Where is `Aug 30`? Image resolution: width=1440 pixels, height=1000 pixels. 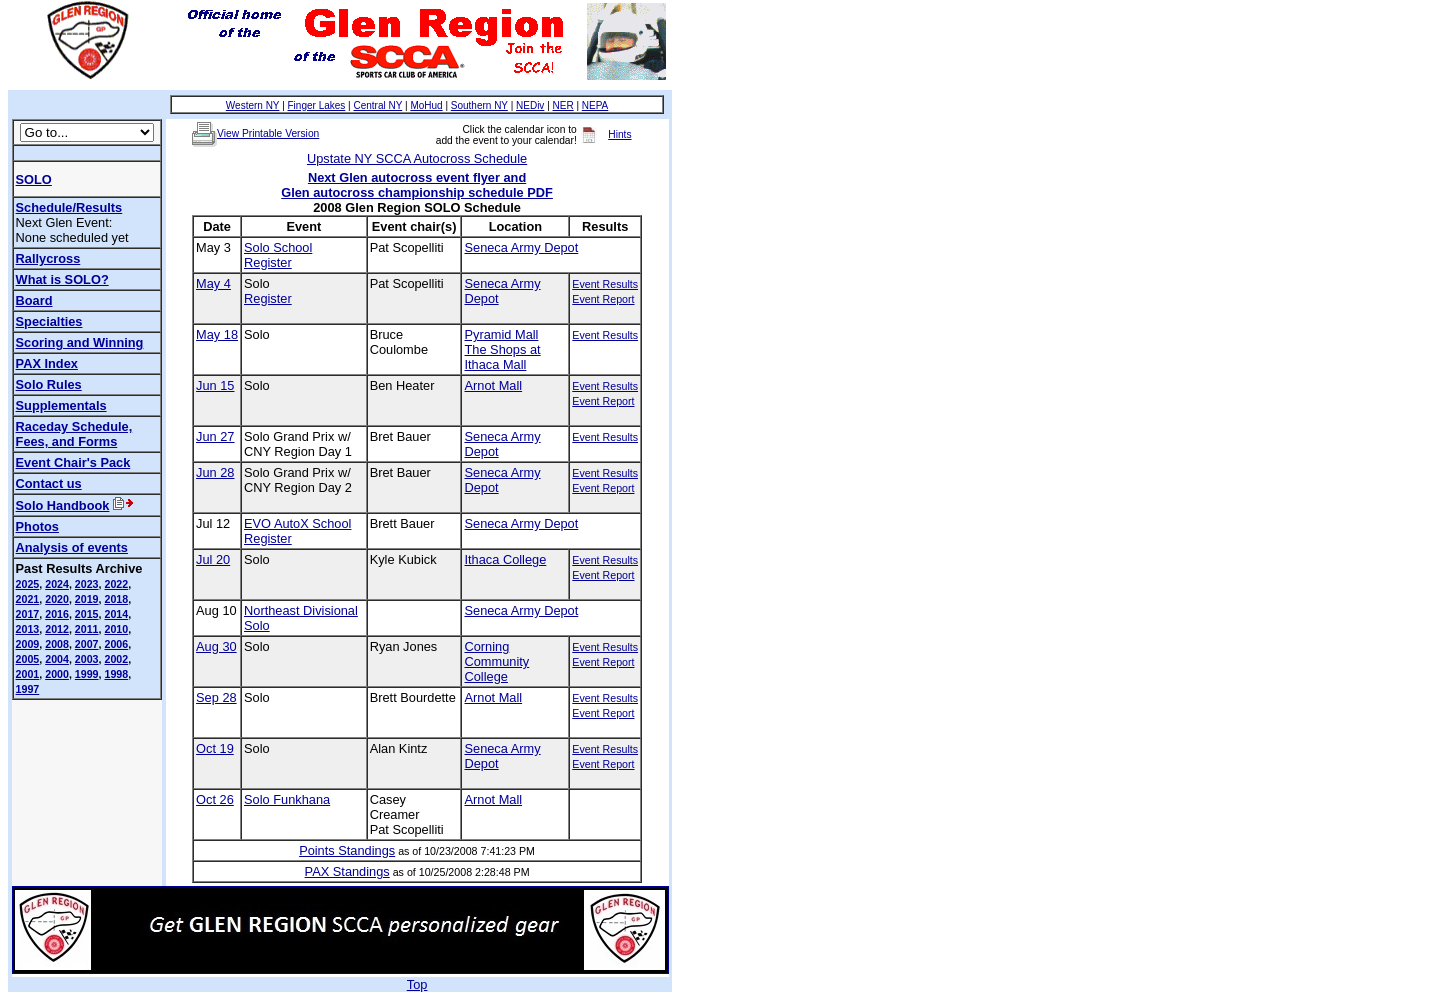 Aug 30 is located at coordinates (216, 646).